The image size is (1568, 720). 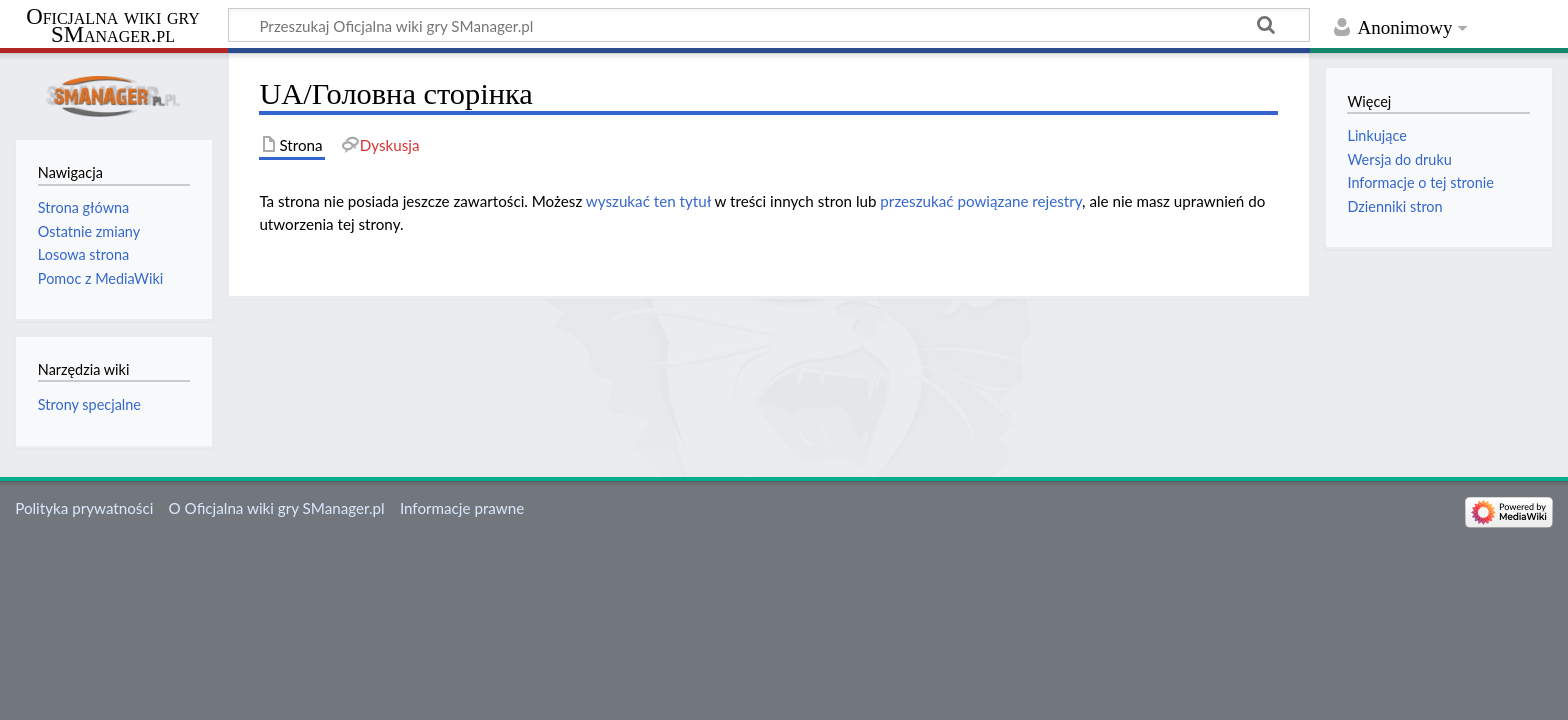 I want to click on O Oficjalna wiki gry SManager.pl, so click(x=277, y=508).